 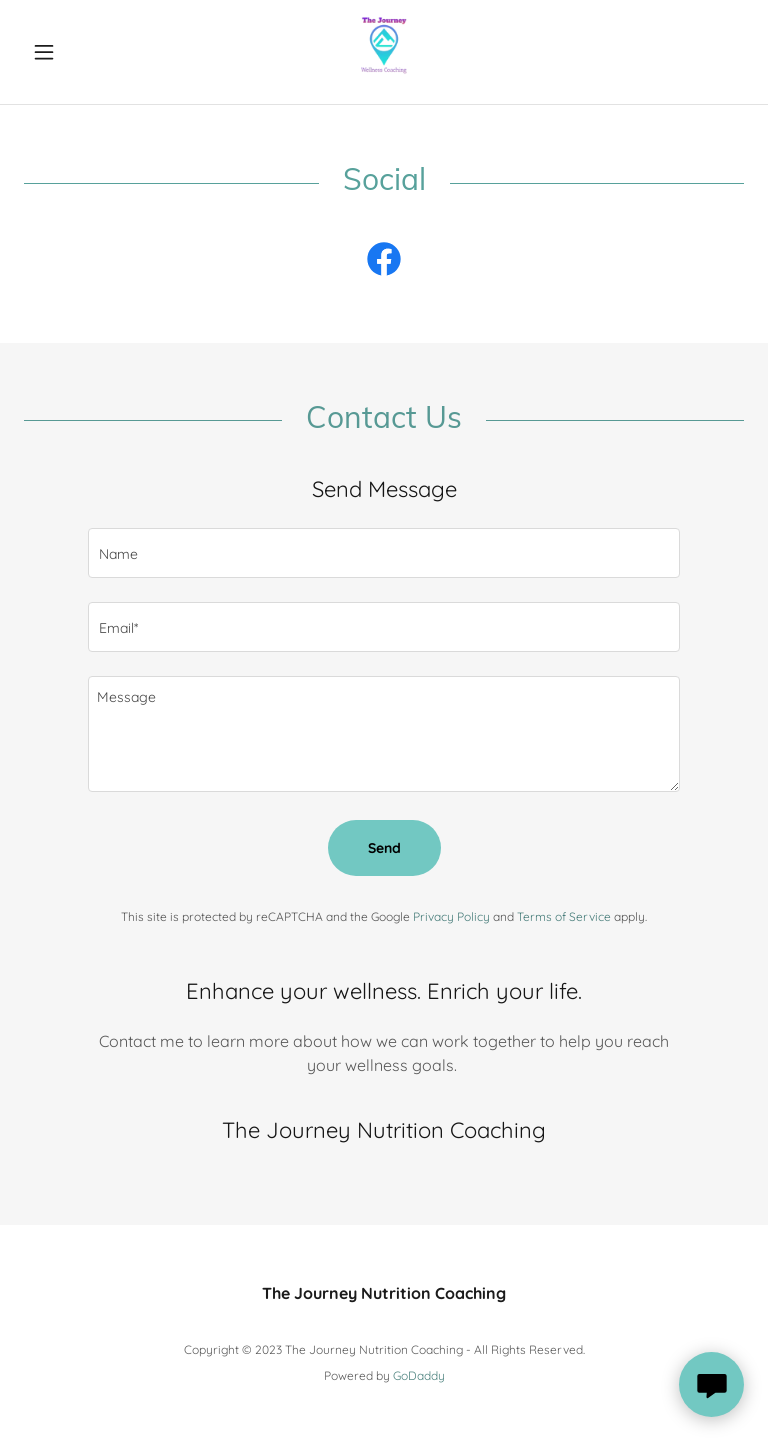 What do you see at coordinates (451, 916) in the screenshot?
I see `Privacy Policy [link]` at bounding box center [451, 916].